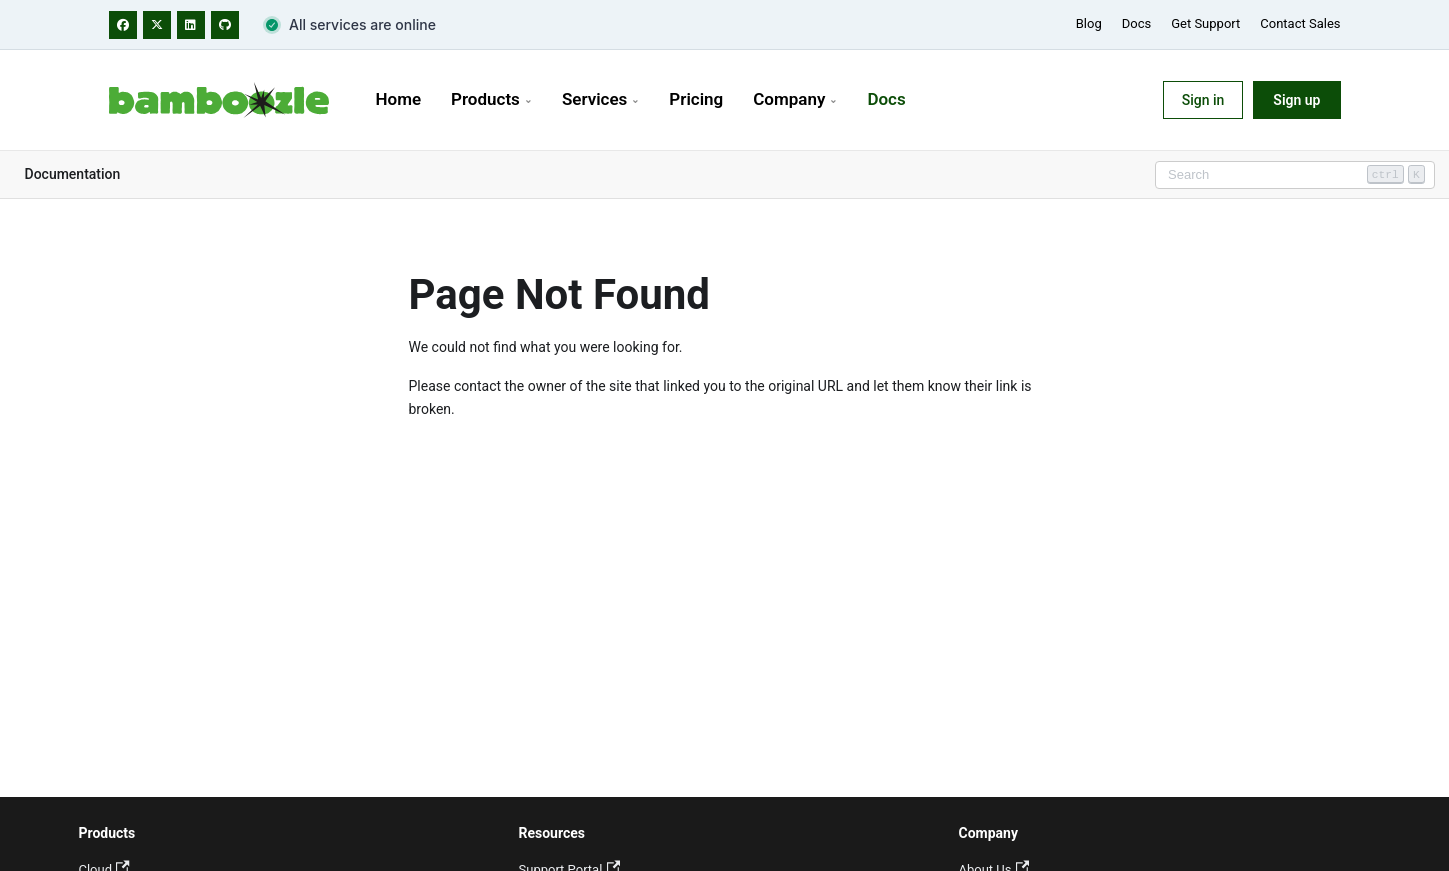 The image size is (1449, 871). What do you see at coordinates (1295, 175) in the screenshot?
I see `[Search]` at bounding box center [1295, 175].